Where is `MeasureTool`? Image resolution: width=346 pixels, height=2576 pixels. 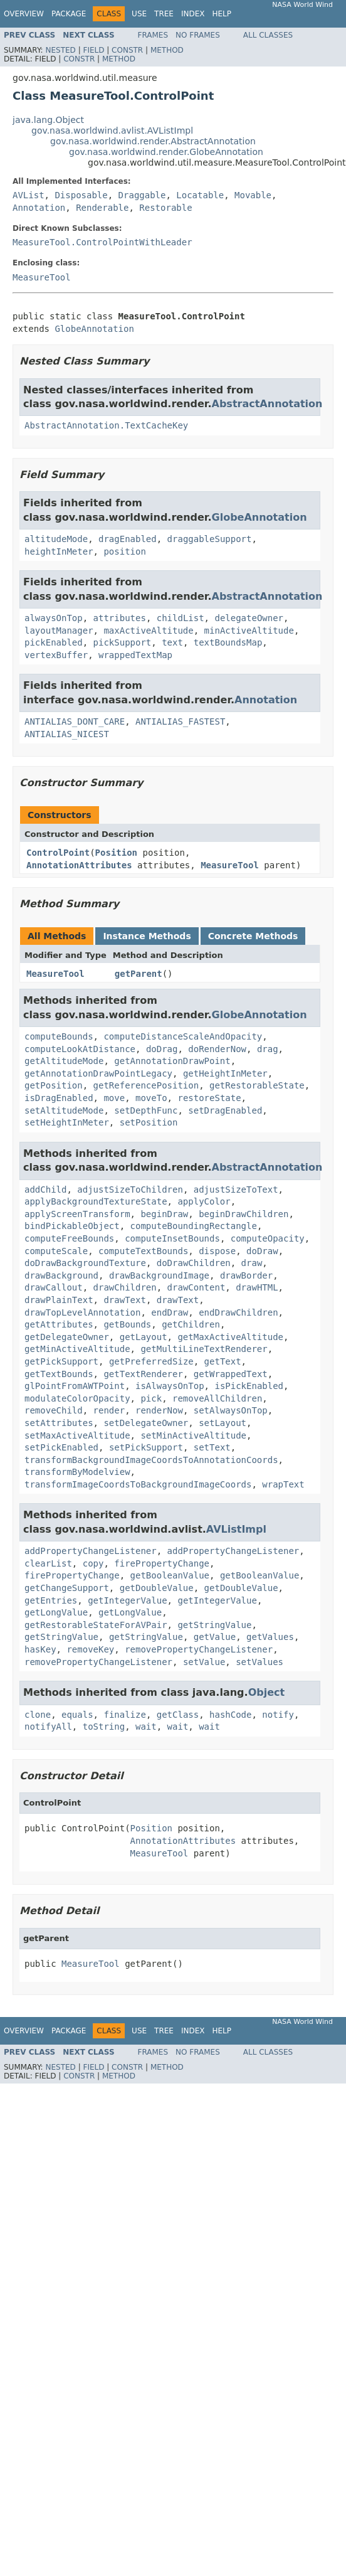 MeasureTool is located at coordinates (42, 277).